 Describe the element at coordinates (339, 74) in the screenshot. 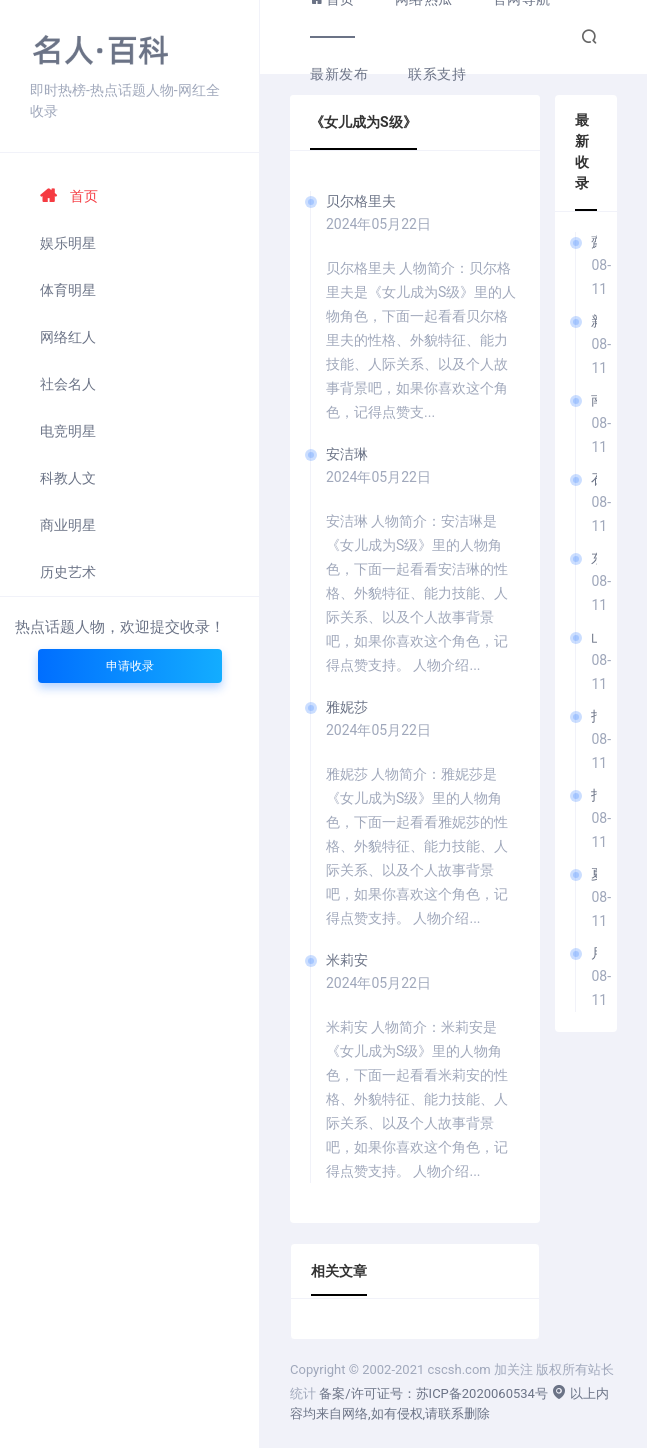

I see `最新发布` at that location.